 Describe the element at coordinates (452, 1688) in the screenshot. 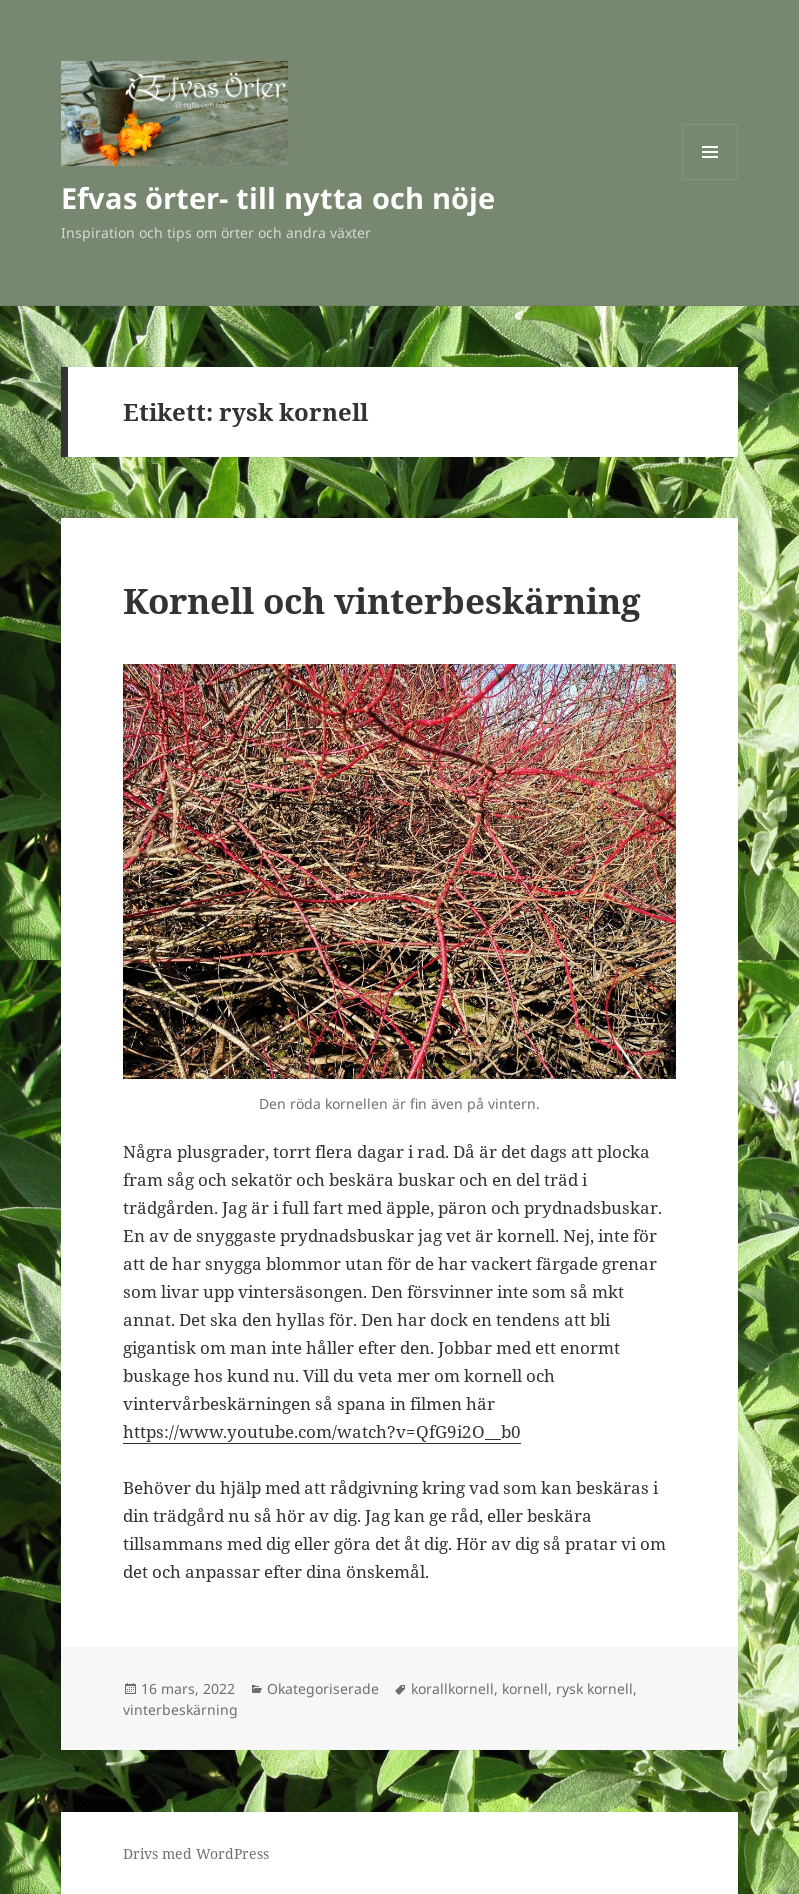

I see `korallkornell` at that location.